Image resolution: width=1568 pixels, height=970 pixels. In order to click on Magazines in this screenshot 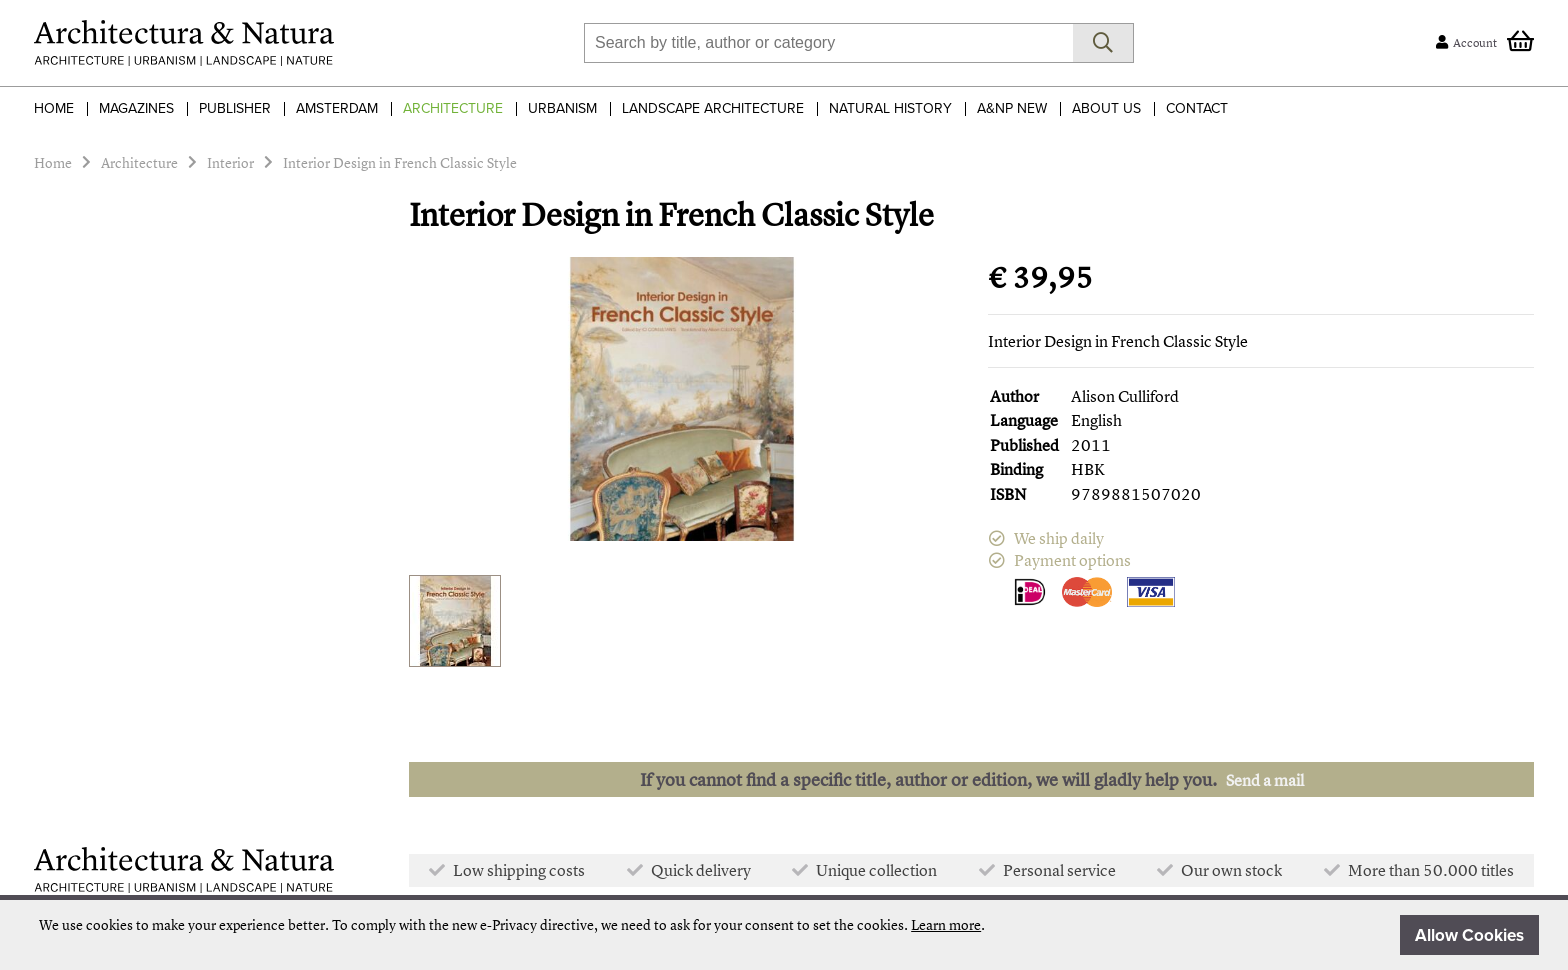, I will do `click(136, 108)`.